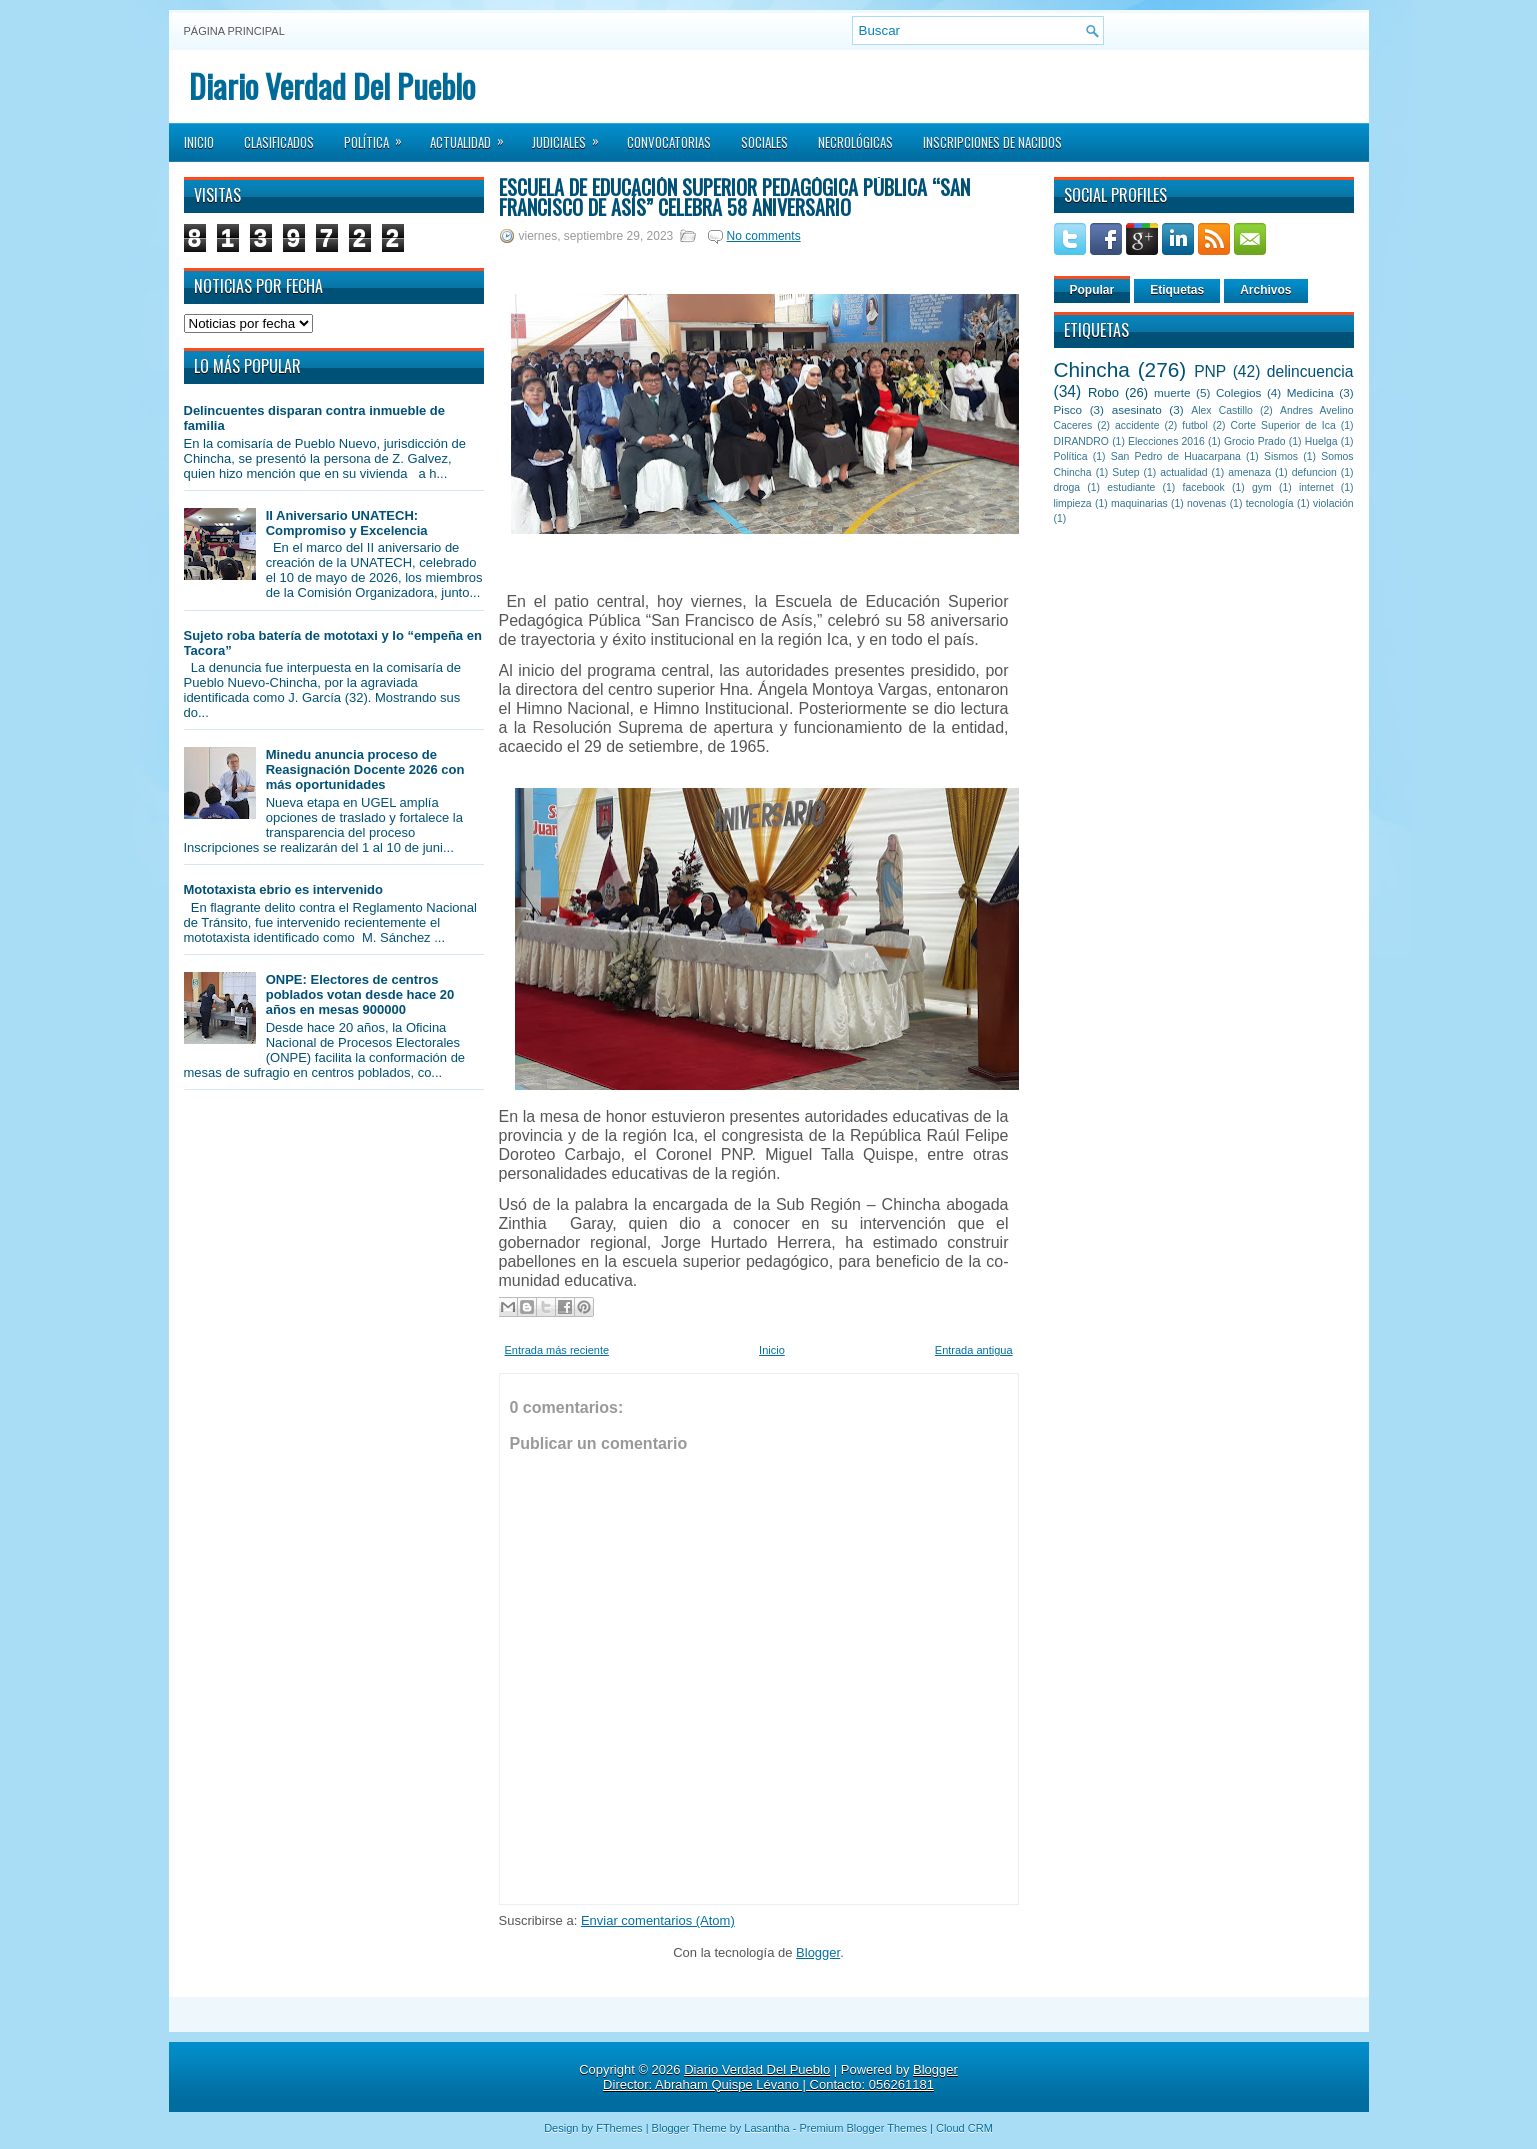  I want to click on droga, so click(1067, 487).